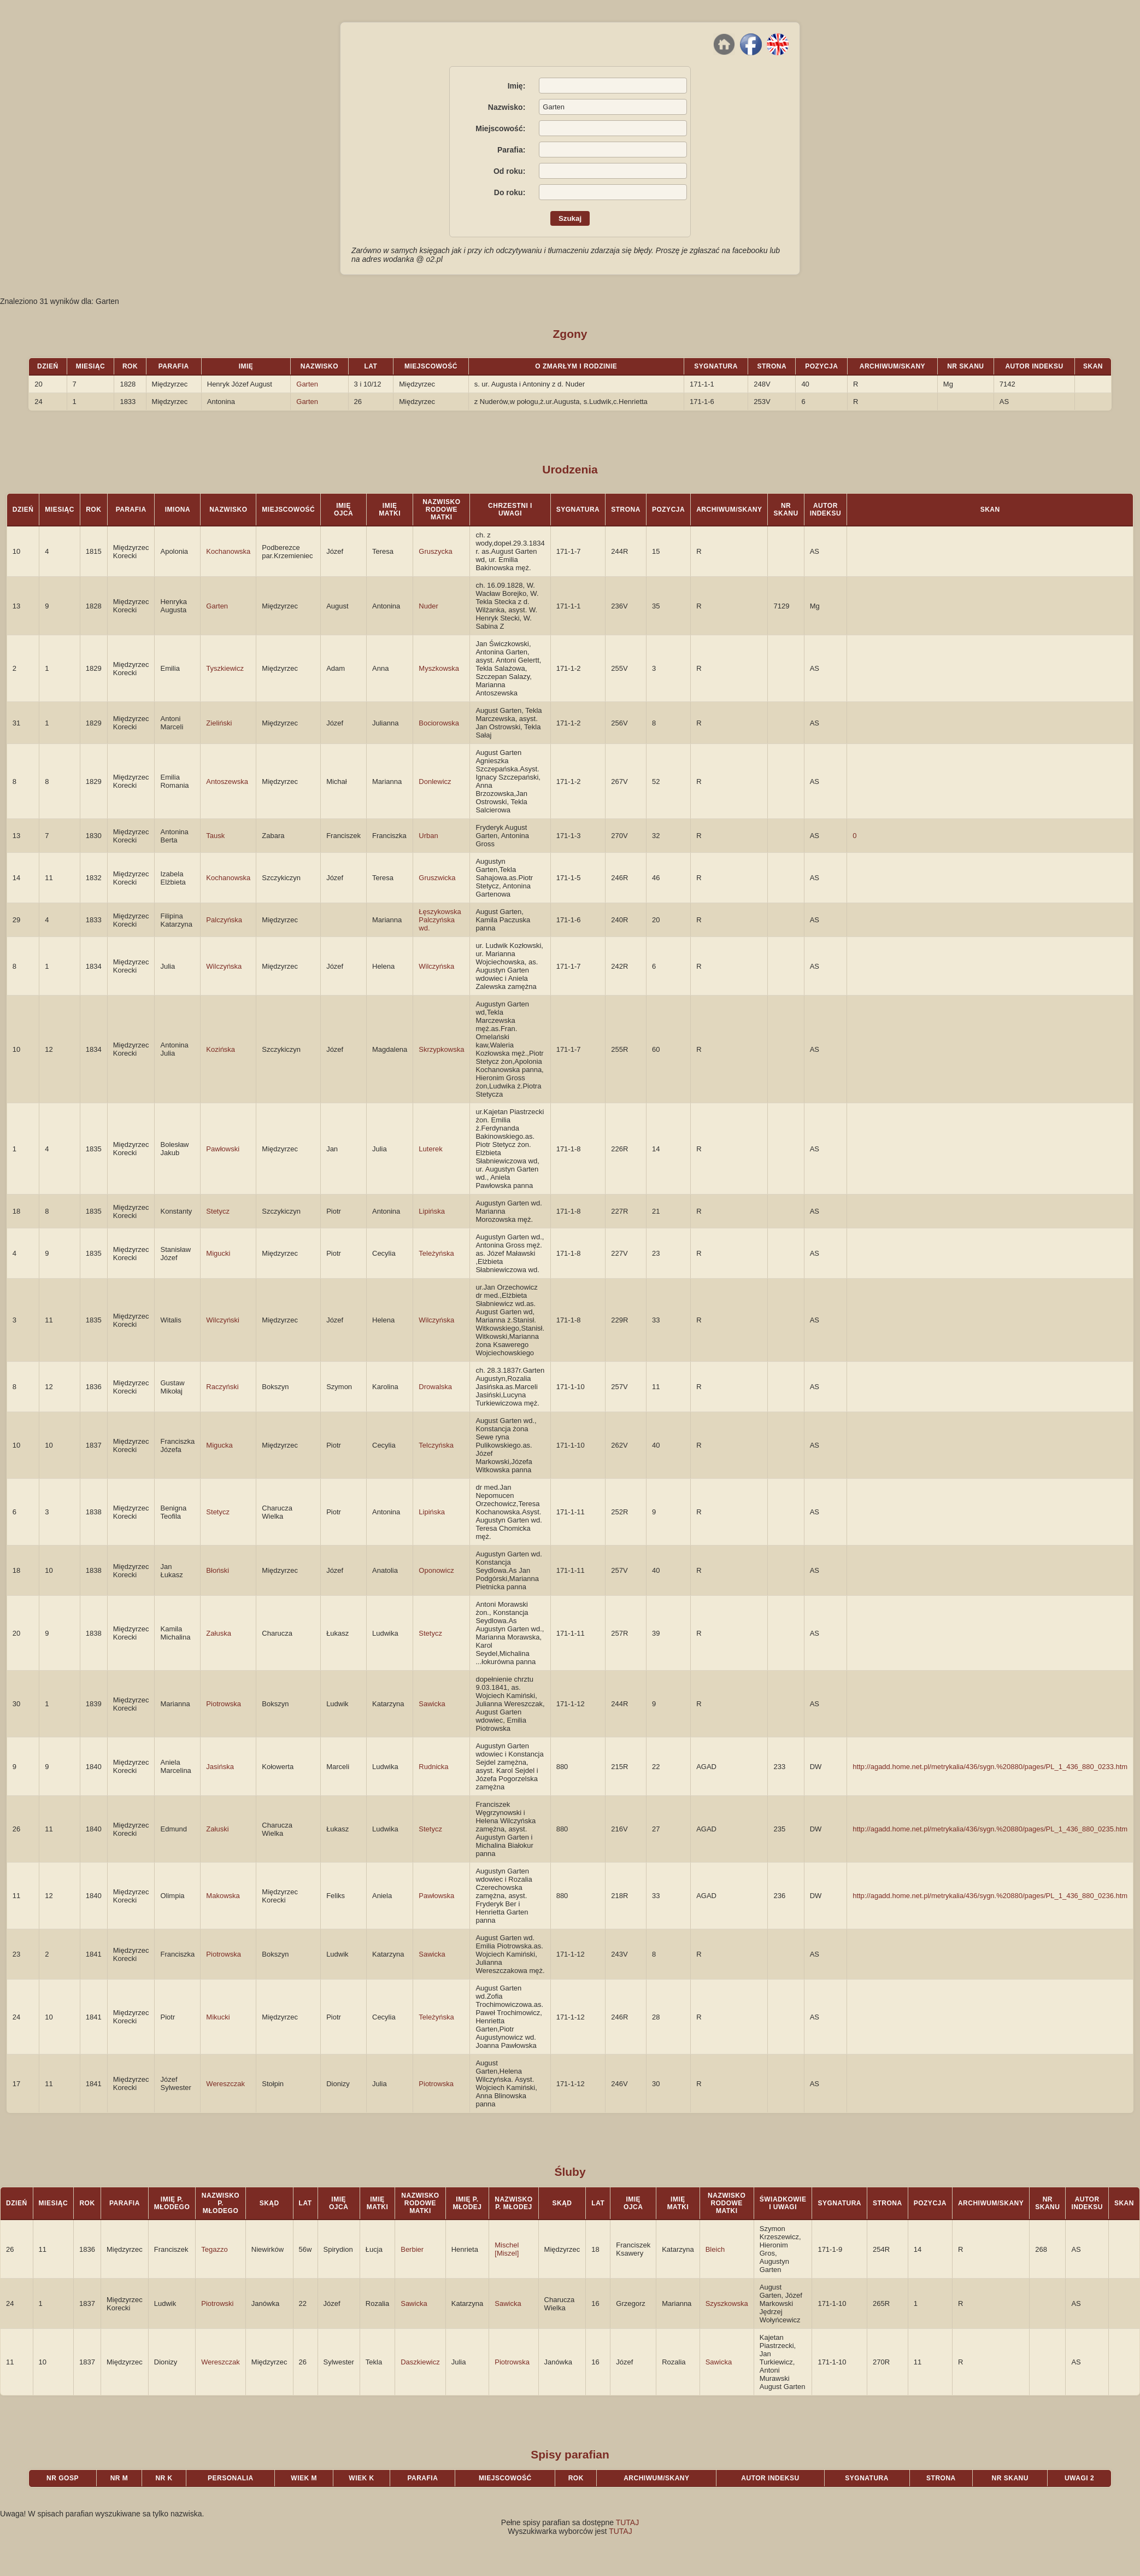 This screenshot has height=2576, width=1140. I want to click on Myszkowska, so click(439, 668).